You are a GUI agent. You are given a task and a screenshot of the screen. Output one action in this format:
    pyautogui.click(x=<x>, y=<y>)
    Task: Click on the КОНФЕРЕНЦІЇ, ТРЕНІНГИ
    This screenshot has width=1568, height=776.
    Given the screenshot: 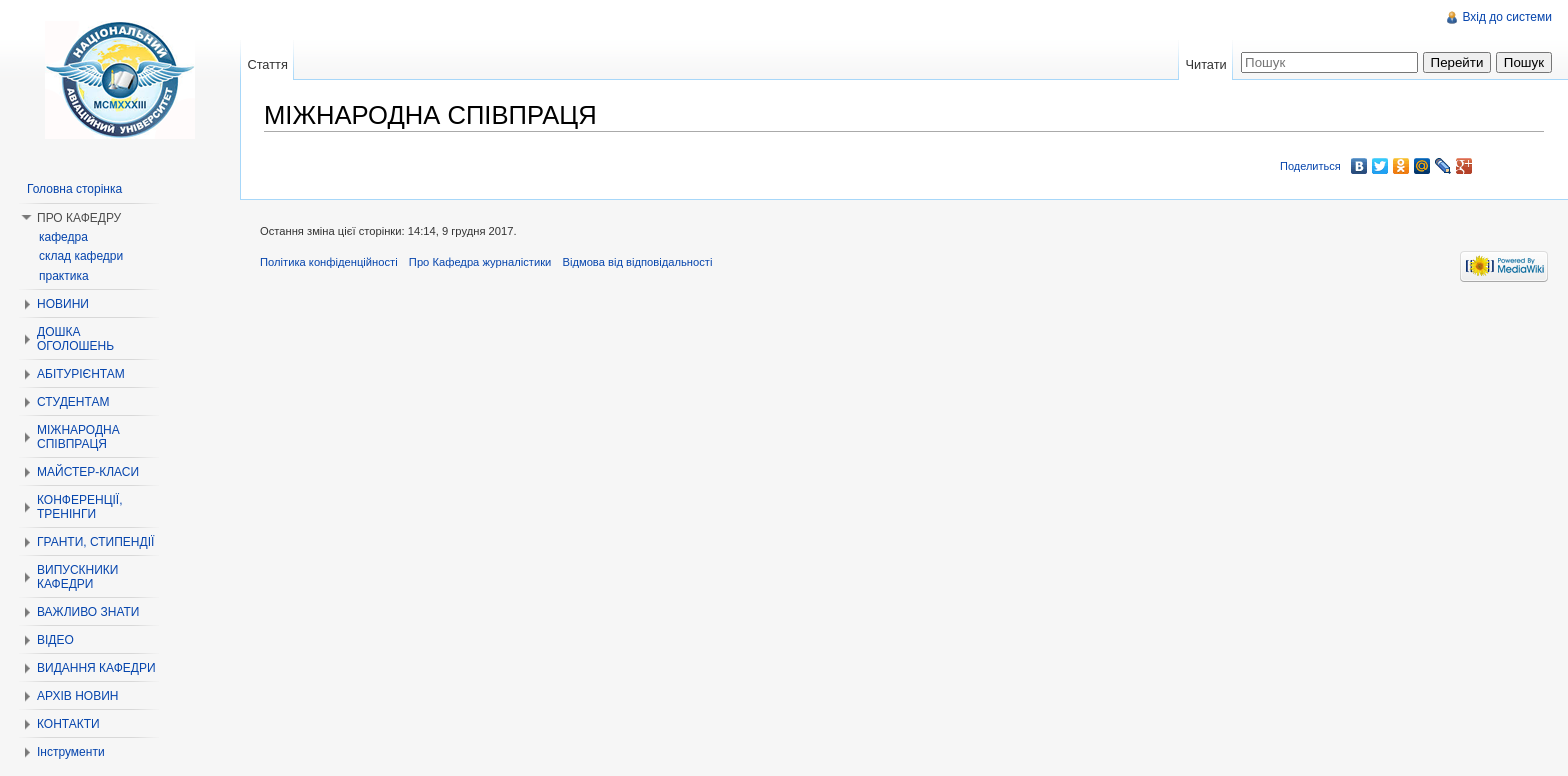 What is the action you would take?
    pyautogui.click(x=80, y=507)
    